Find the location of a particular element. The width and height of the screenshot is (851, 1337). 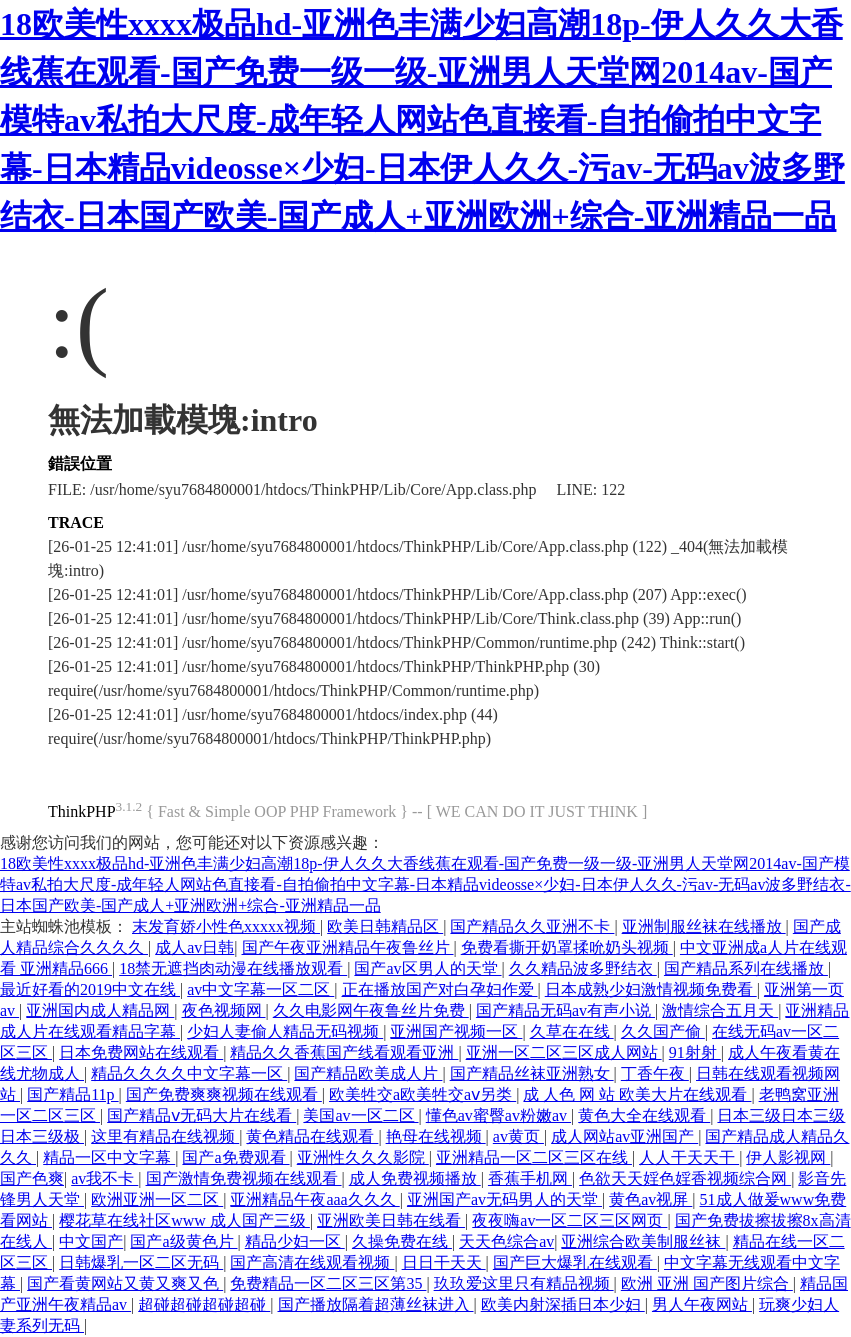

18禁无遮挡肉动漫在线播放观看 is located at coordinates (233, 968).